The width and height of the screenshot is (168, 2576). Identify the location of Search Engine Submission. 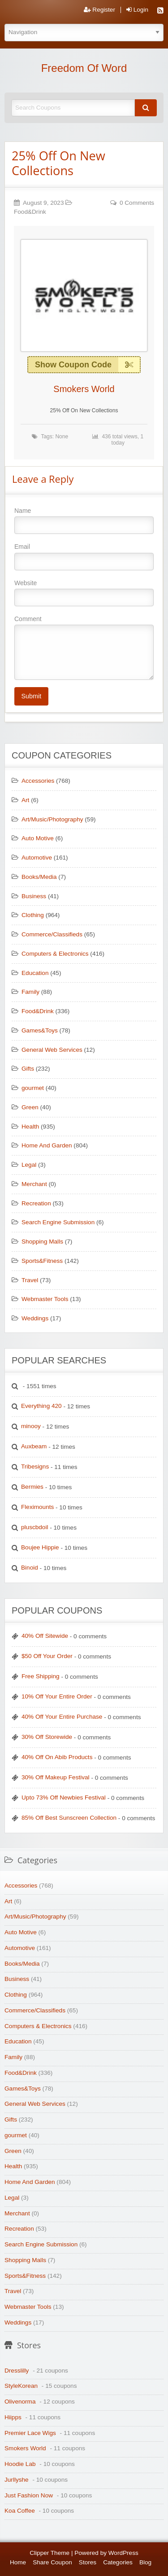
(58, 1222).